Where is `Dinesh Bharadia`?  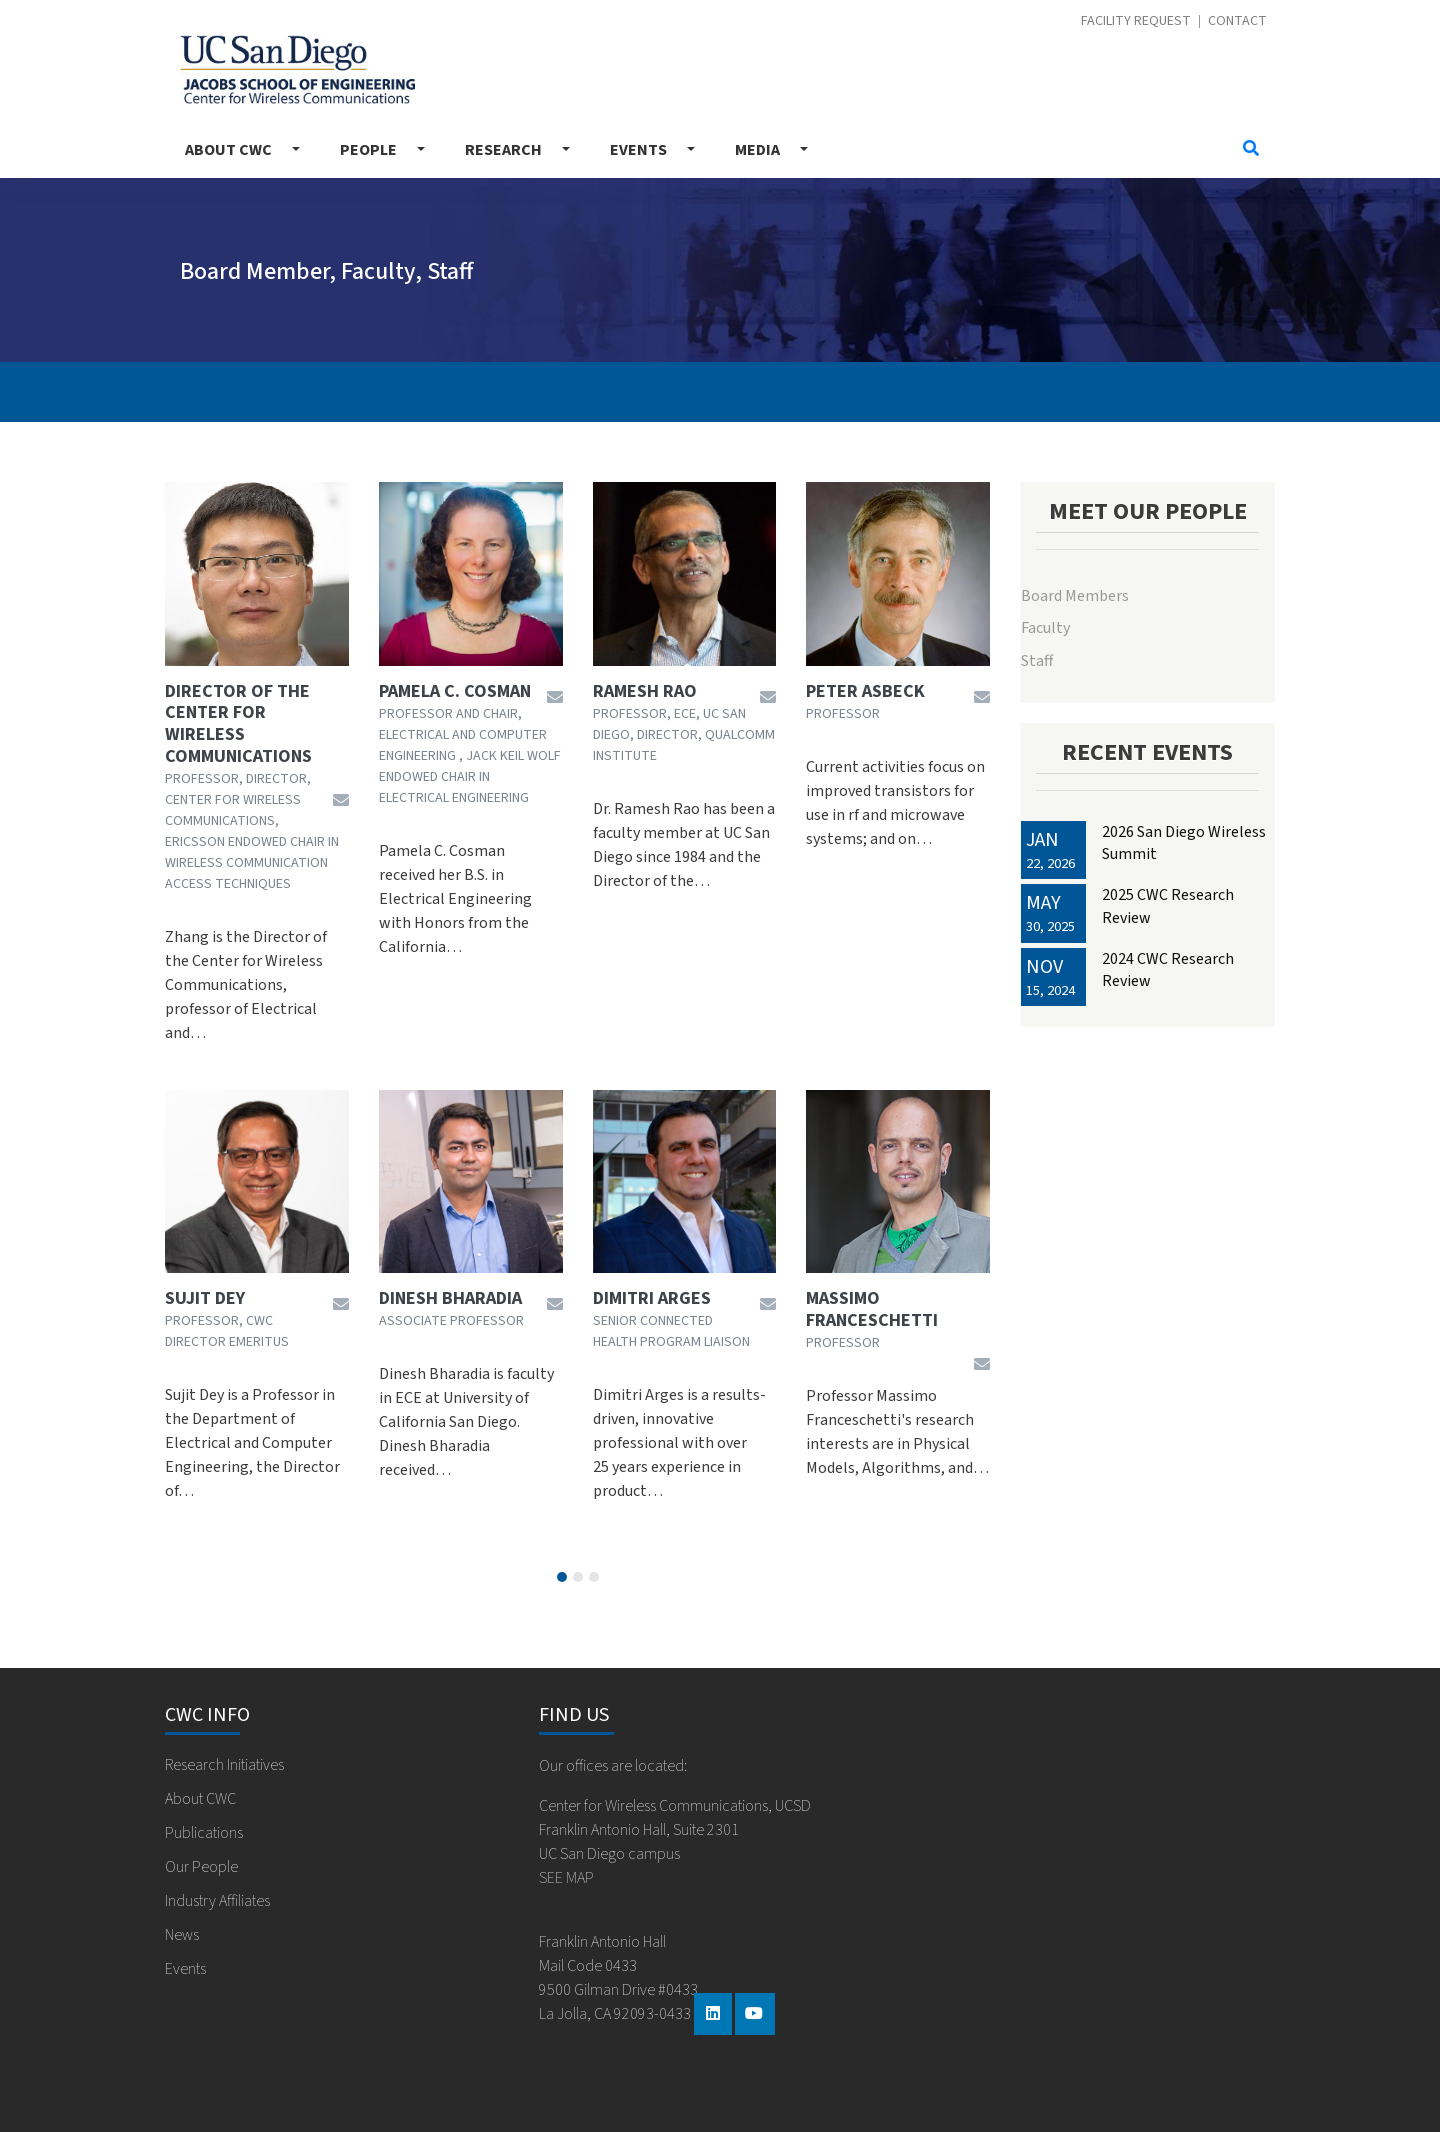 Dinesh Bharadia is located at coordinates (450, 1299).